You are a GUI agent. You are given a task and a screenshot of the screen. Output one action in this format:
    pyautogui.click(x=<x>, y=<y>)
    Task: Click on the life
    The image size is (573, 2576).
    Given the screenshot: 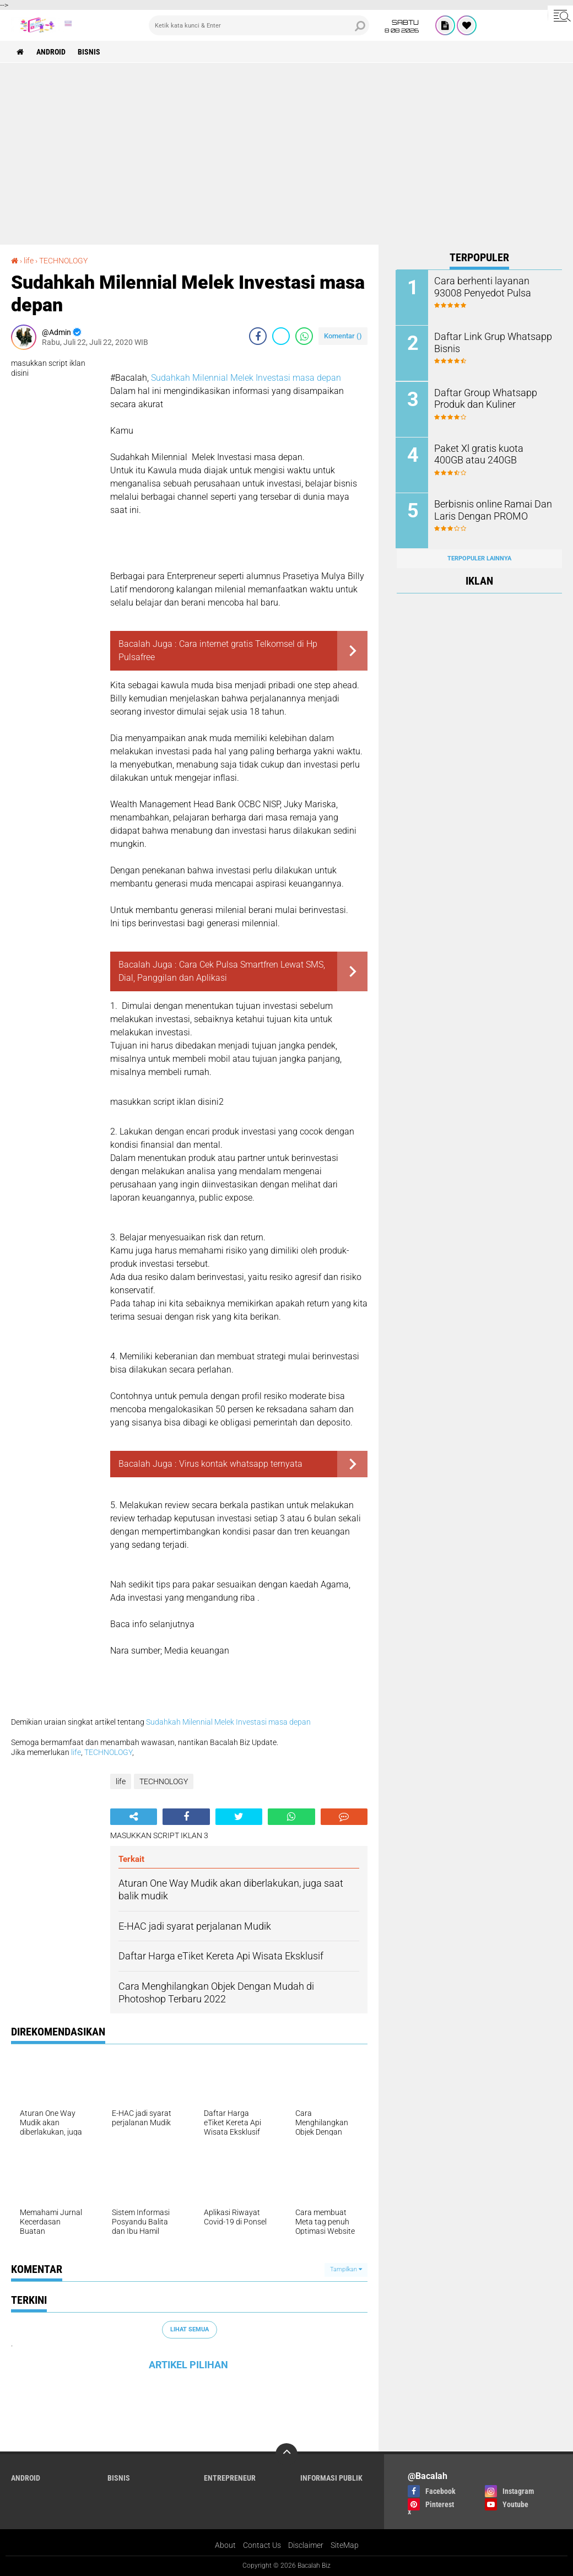 What is the action you would take?
    pyautogui.click(x=29, y=260)
    